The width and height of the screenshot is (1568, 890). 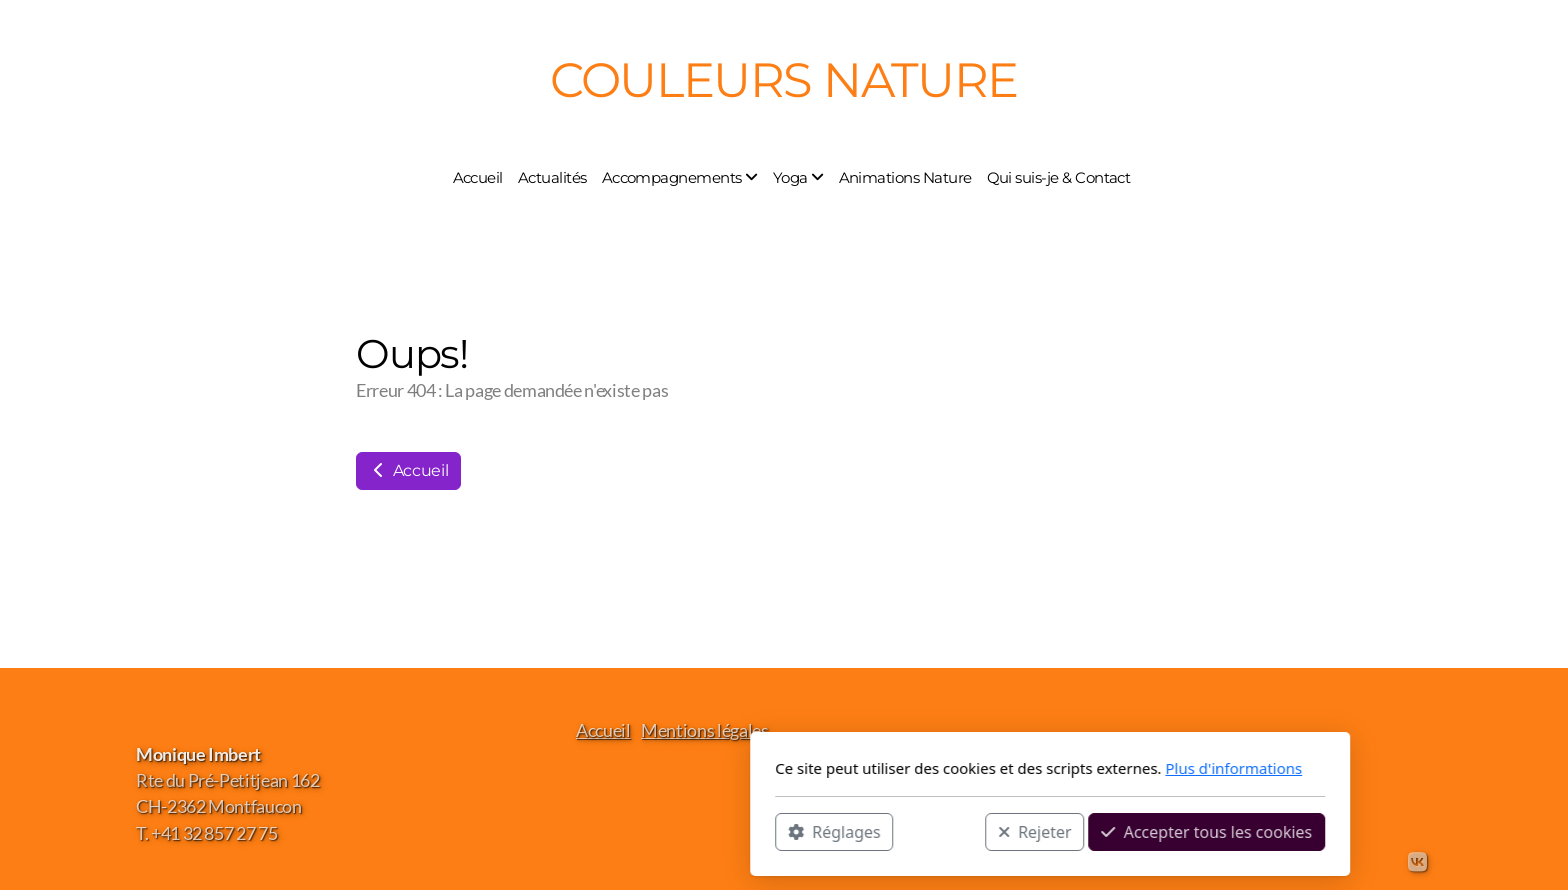 What do you see at coordinates (769, 831) in the screenshot?
I see `Rejeter` at bounding box center [769, 831].